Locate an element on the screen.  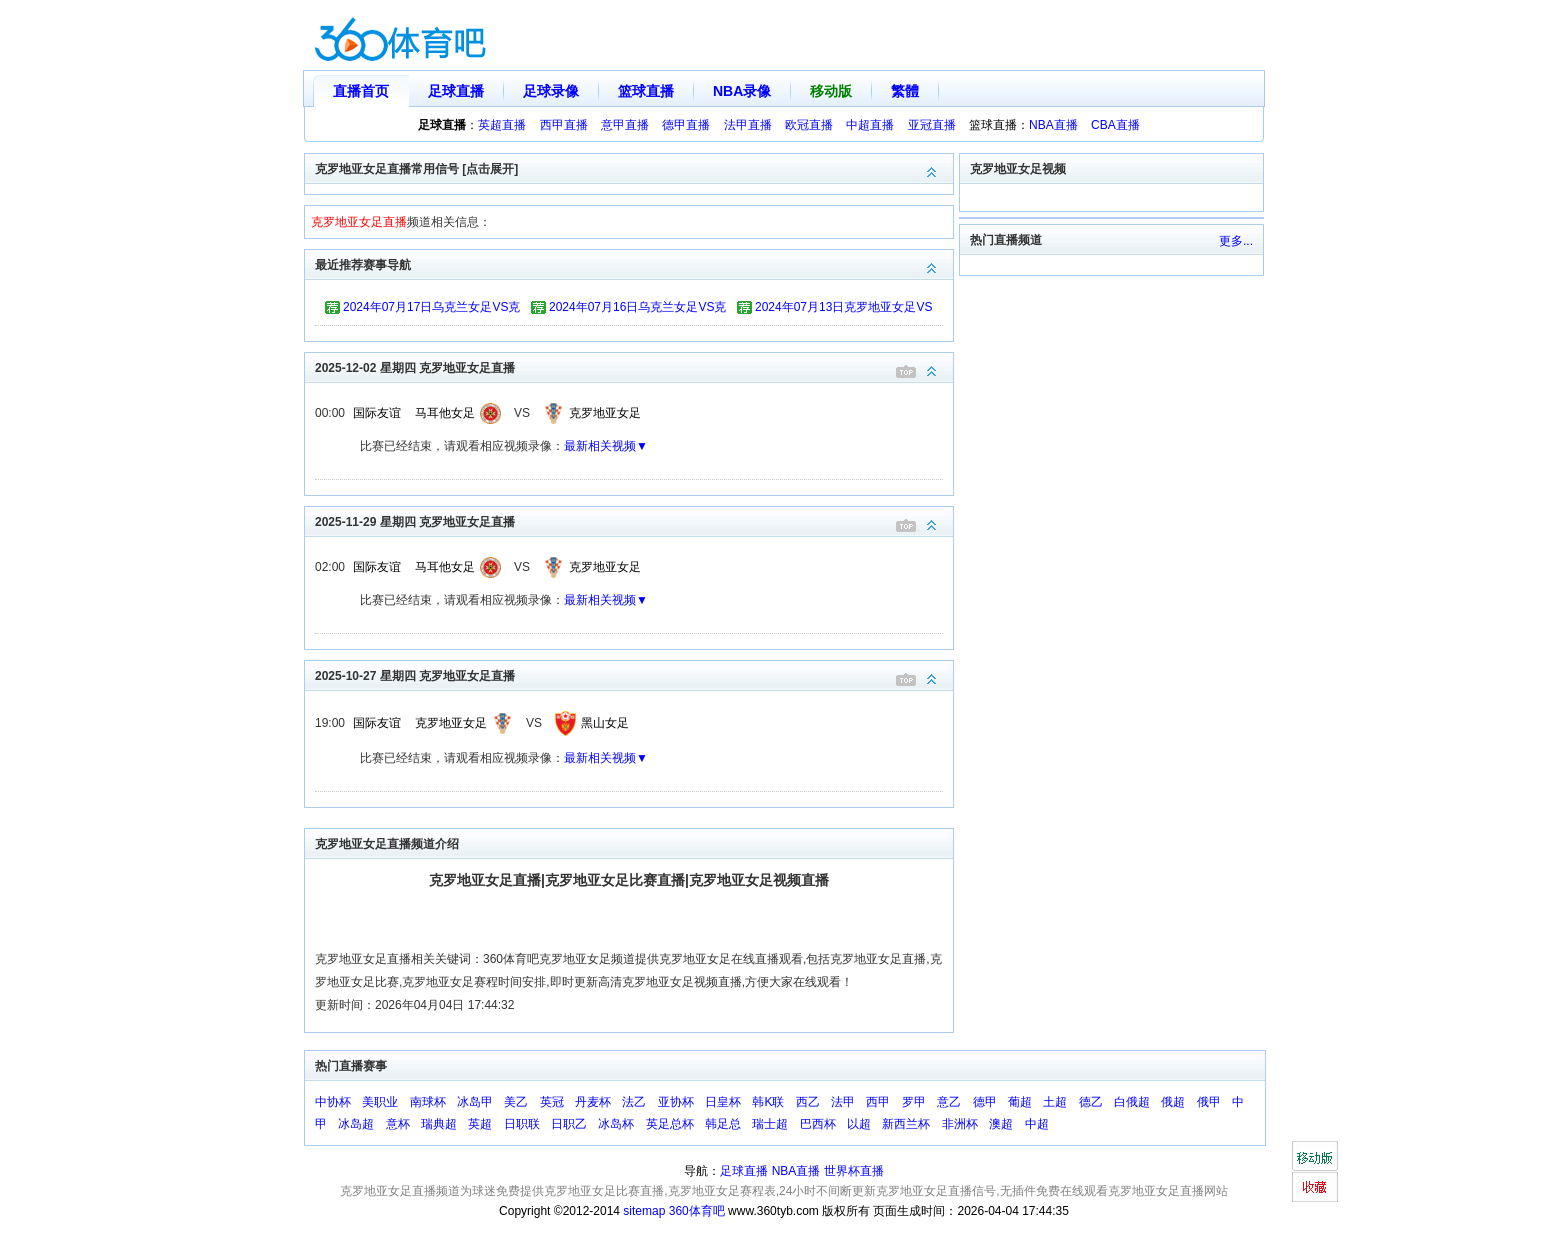
直播首页 is located at coordinates (361, 91).